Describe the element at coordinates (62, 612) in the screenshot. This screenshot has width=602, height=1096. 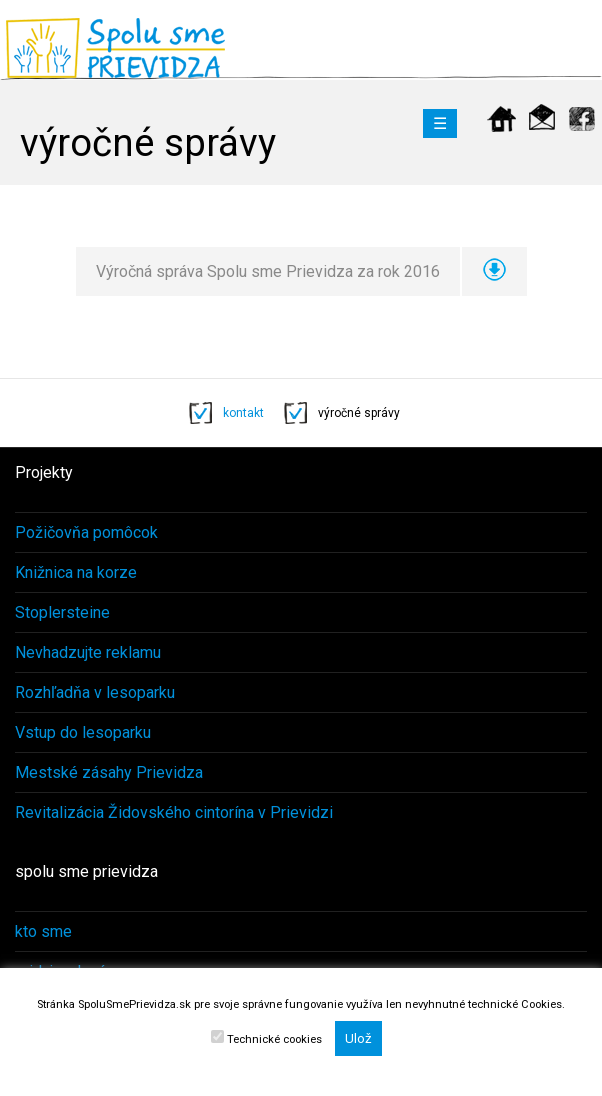
I see `Stoplersteine` at that location.